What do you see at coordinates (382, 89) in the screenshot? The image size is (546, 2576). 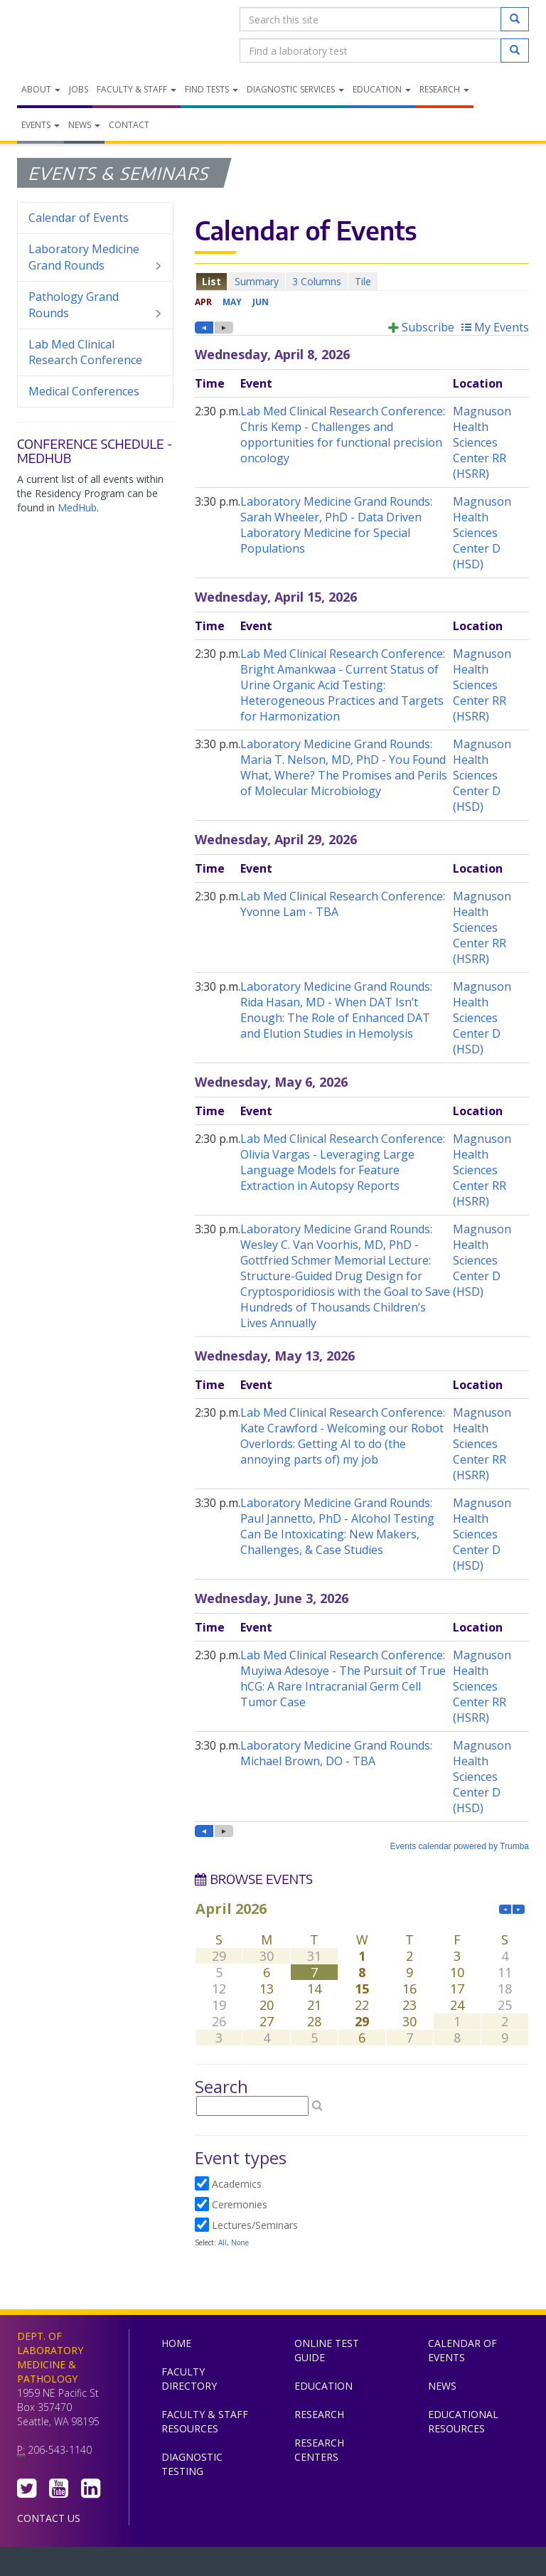 I see `Education [menuitem]` at bounding box center [382, 89].